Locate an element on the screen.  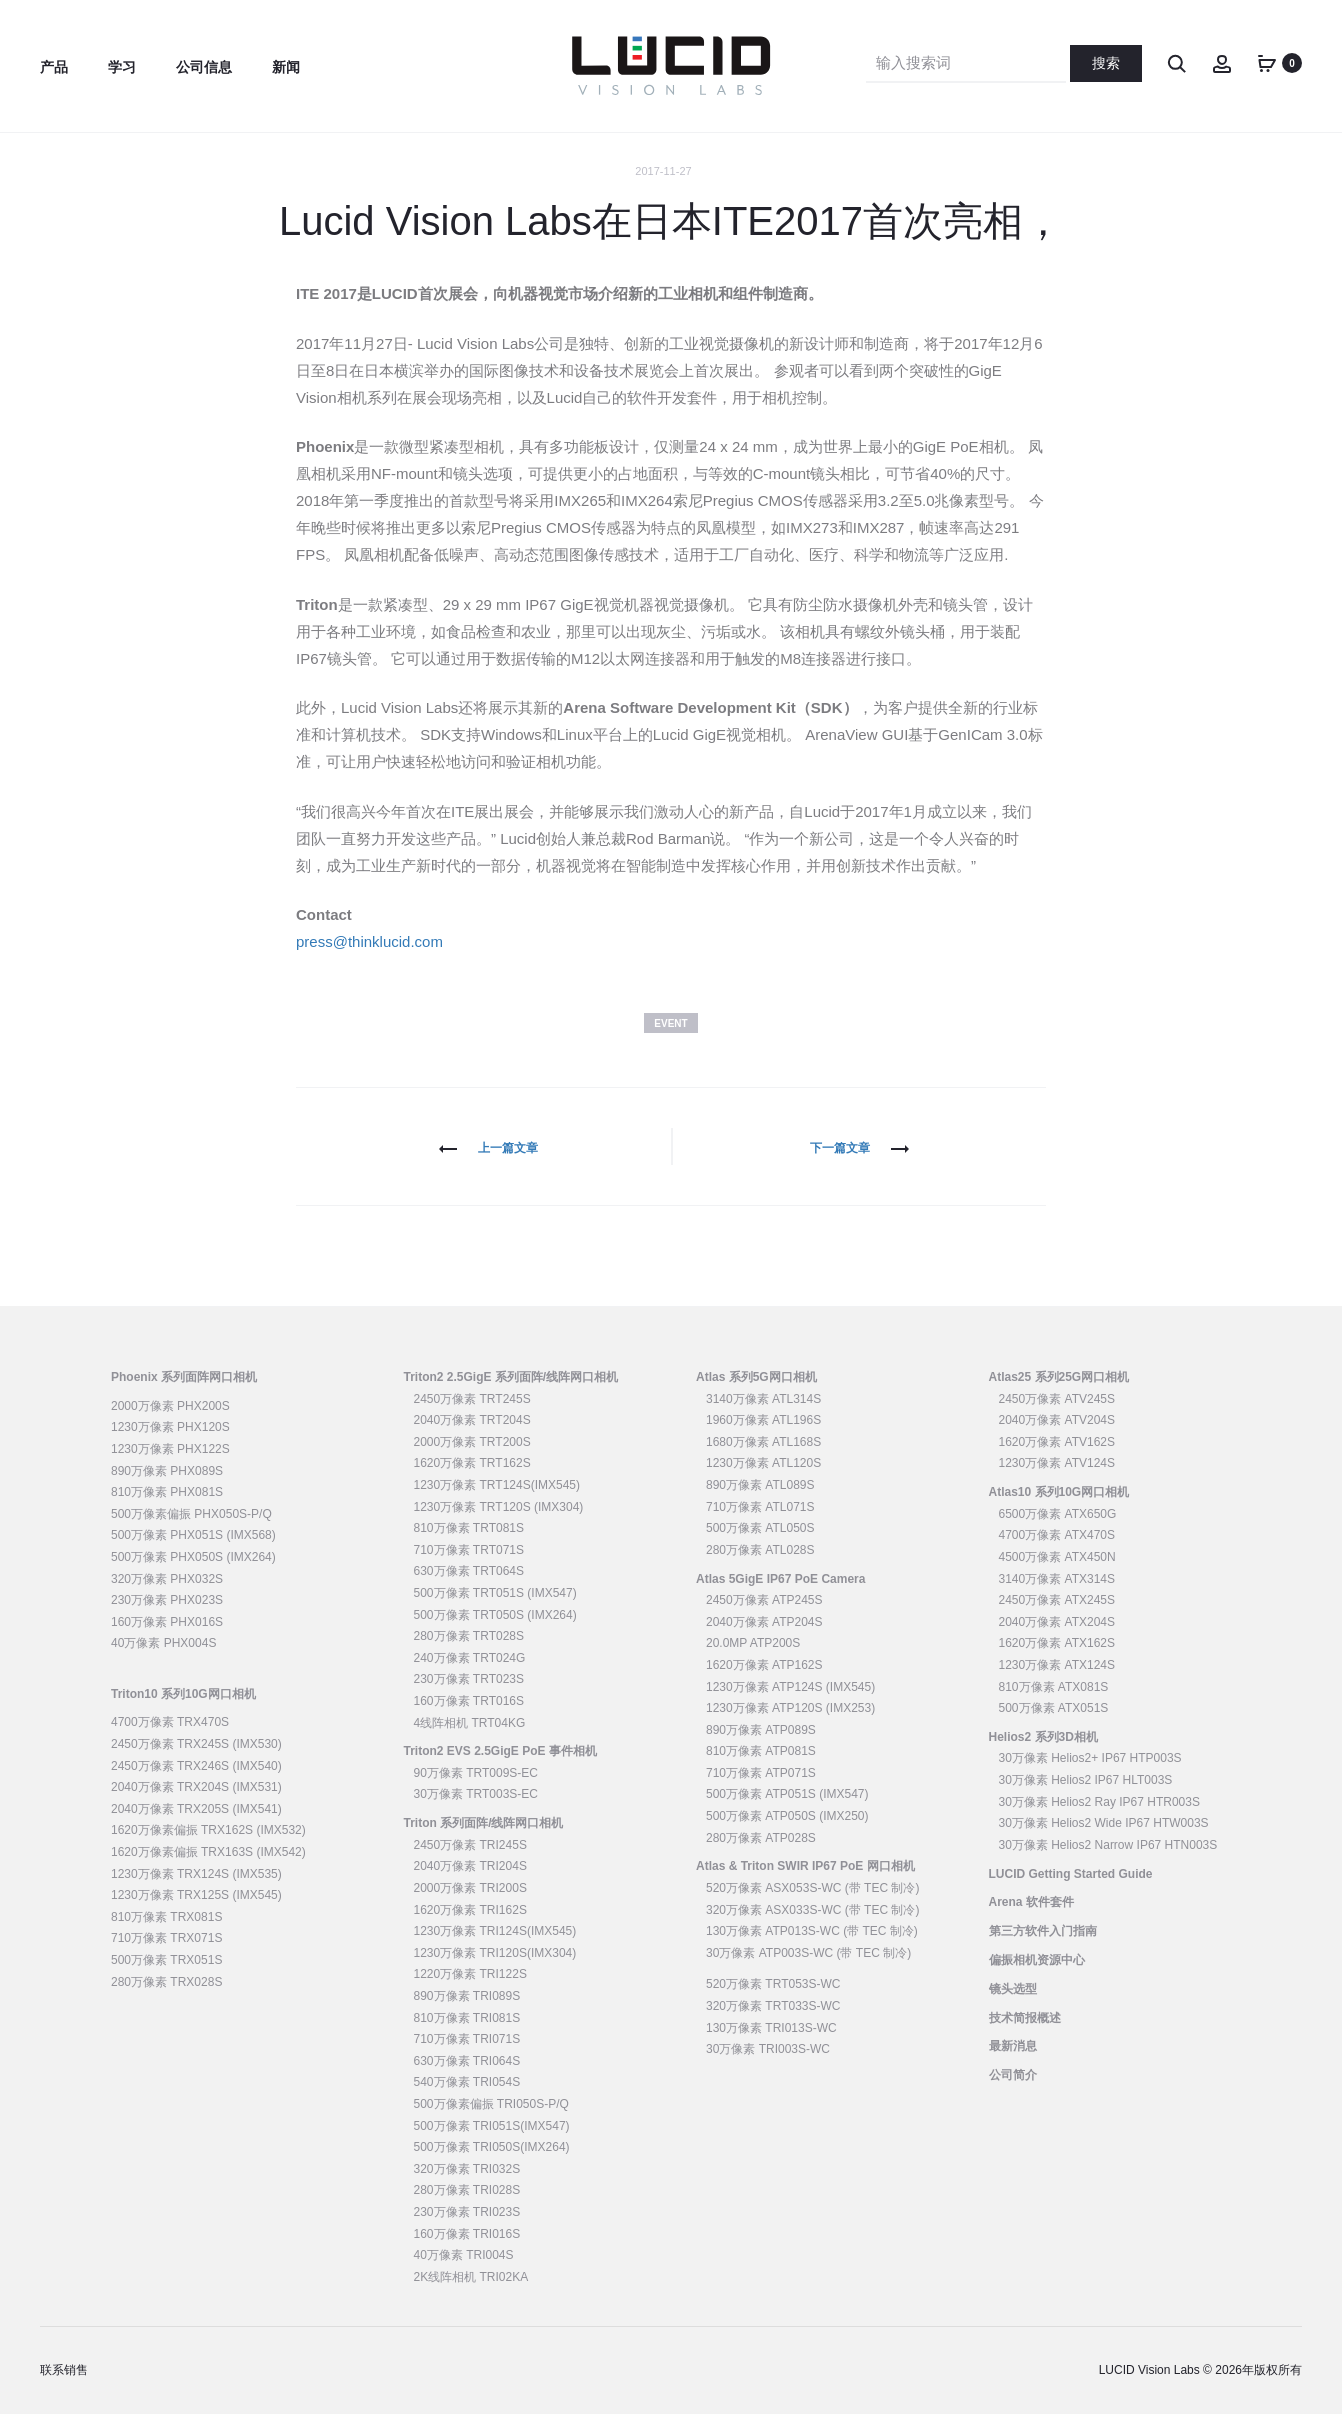
540万像素 TRI054S is located at coordinates (467, 2102).